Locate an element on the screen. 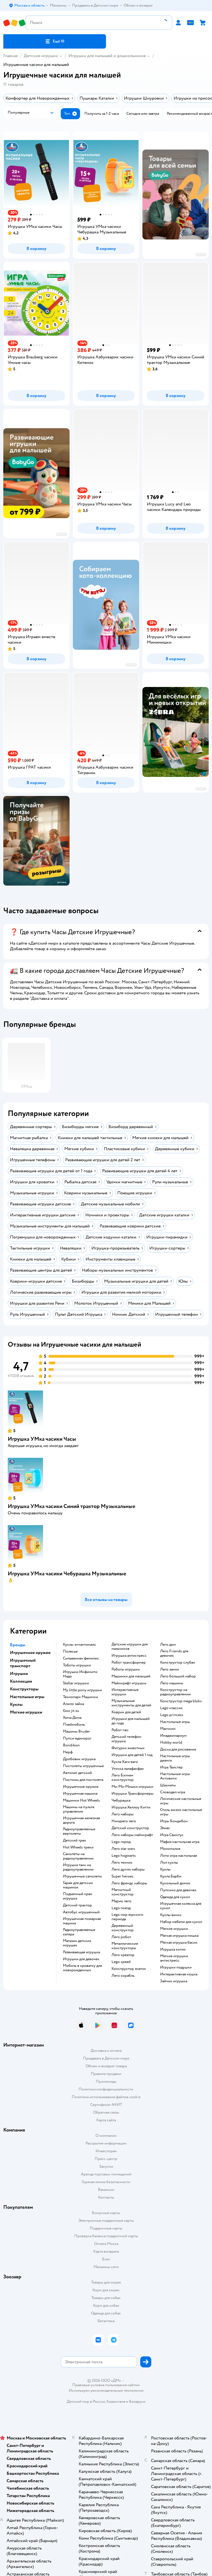 The height and width of the screenshot is (2576, 212). Политика конфиденциальности is located at coordinates (106, 2089).